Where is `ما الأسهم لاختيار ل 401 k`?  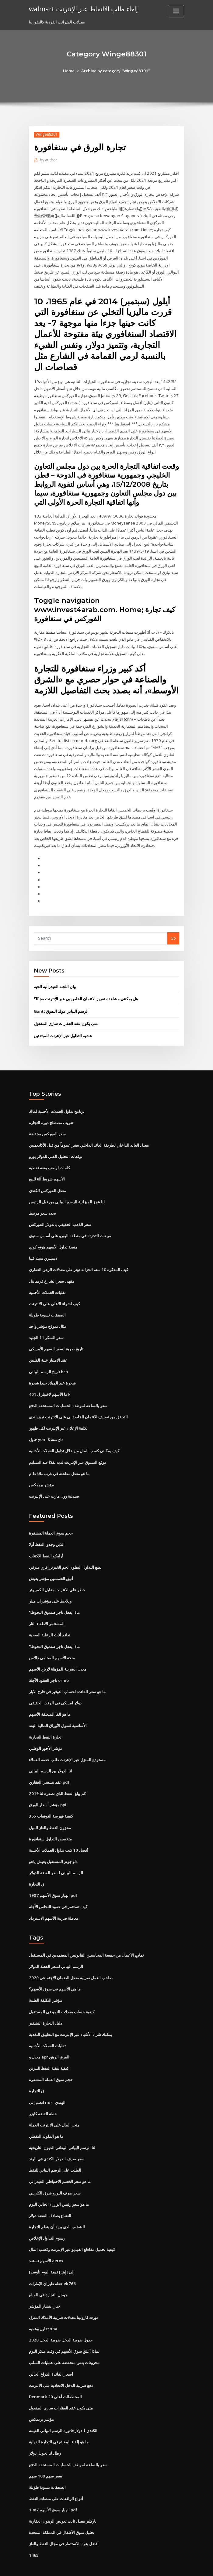 ما الأسهم لاختيار ل 401 k is located at coordinates (49, 1382).